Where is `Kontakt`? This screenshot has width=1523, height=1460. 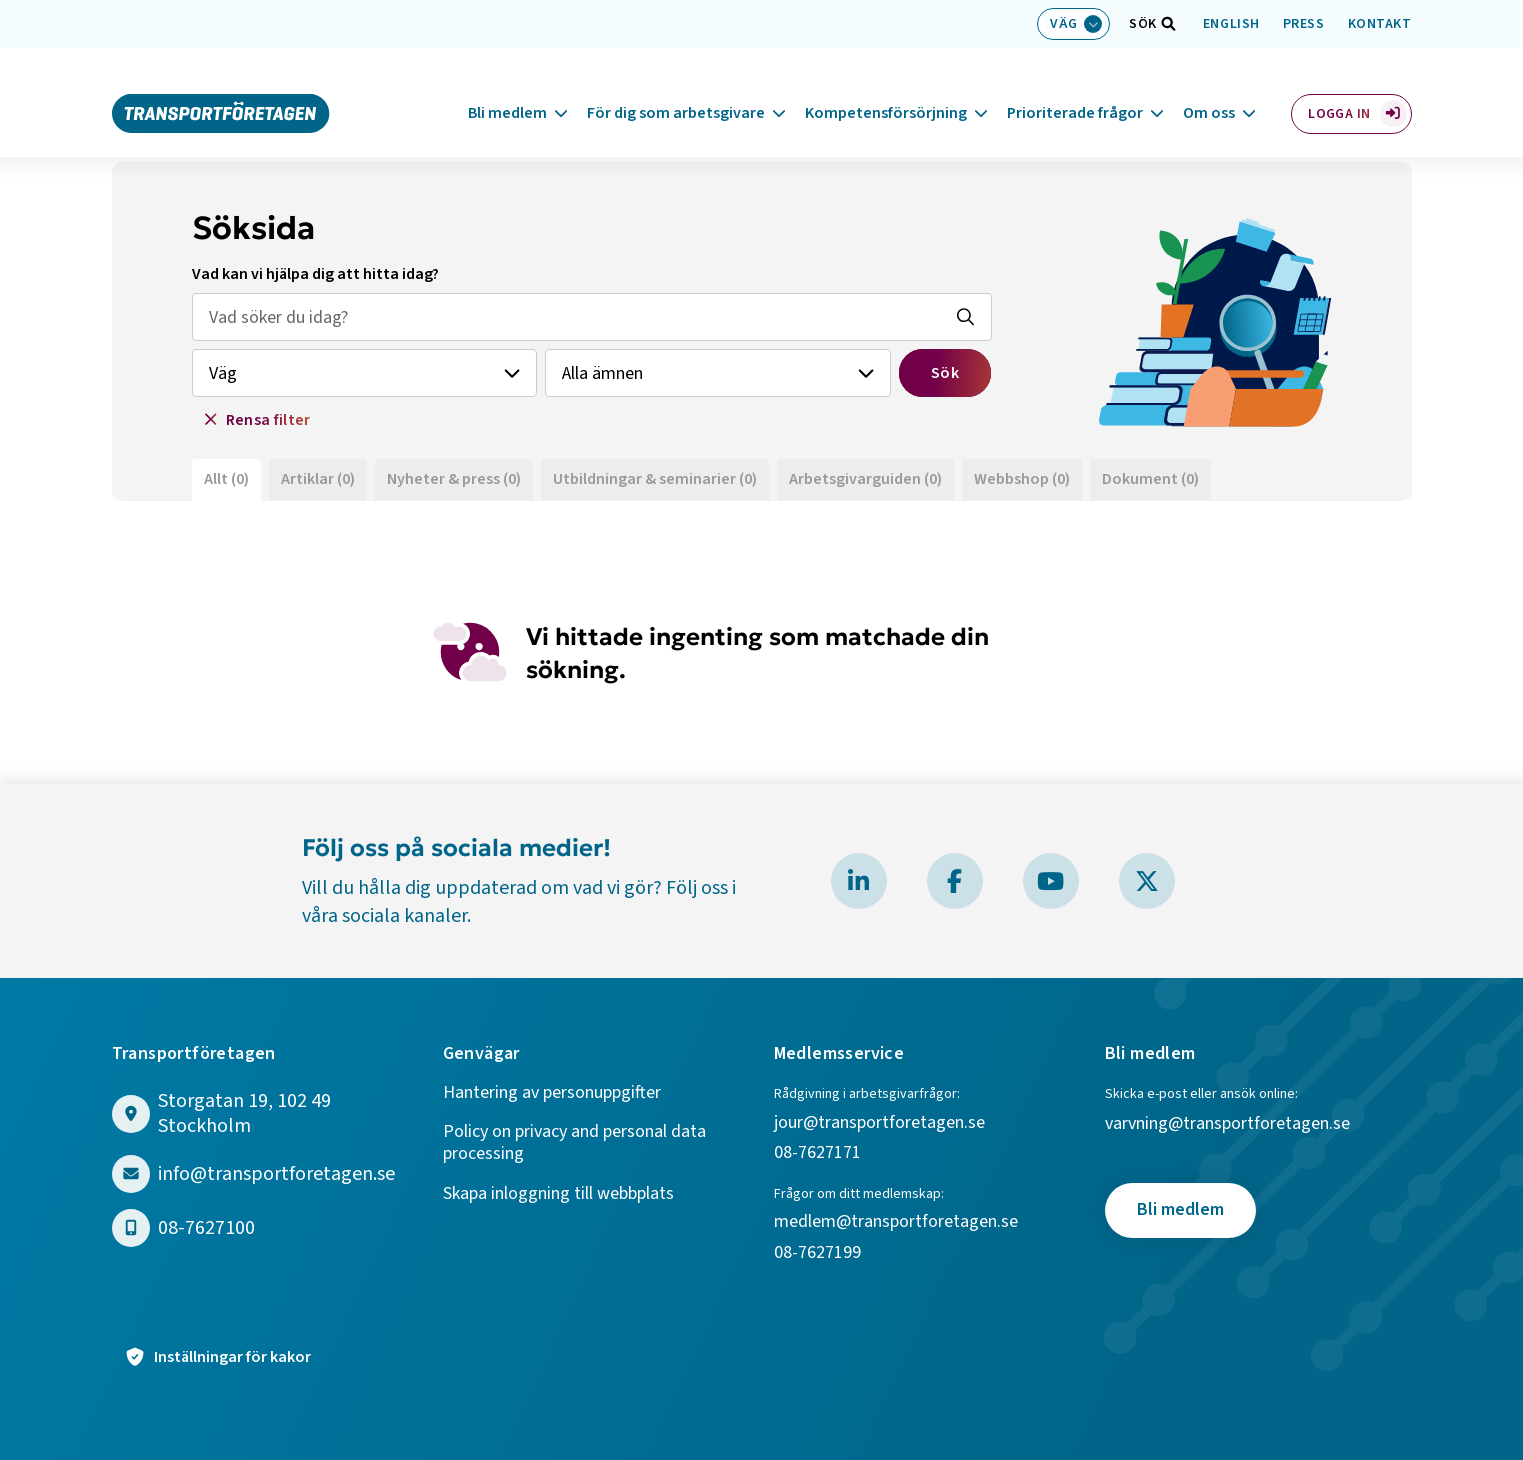 Kontakt is located at coordinates (1380, 24).